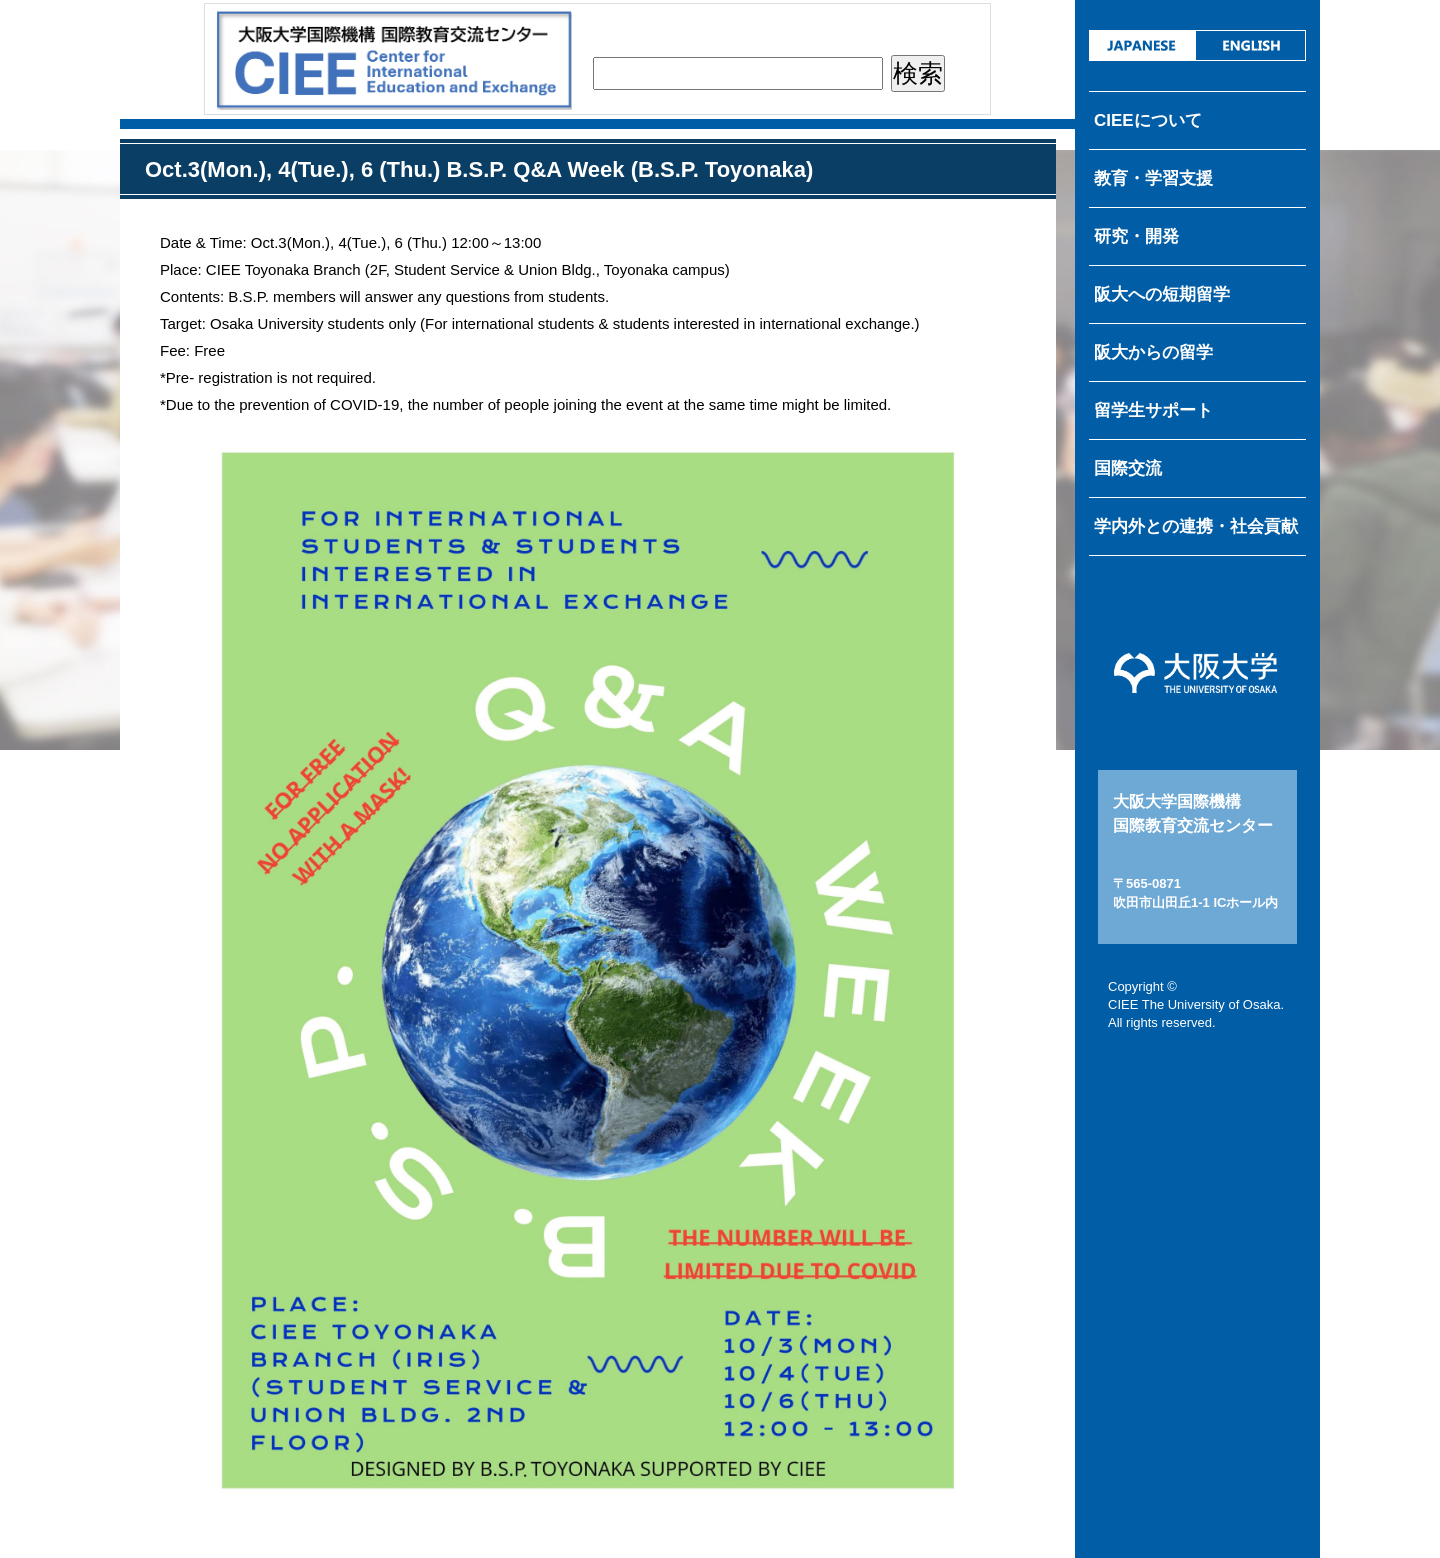 Image resolution: width=1440 pixels, height=1558 pixels. I want to click on 阪大からの留学, so click(1153, 352).